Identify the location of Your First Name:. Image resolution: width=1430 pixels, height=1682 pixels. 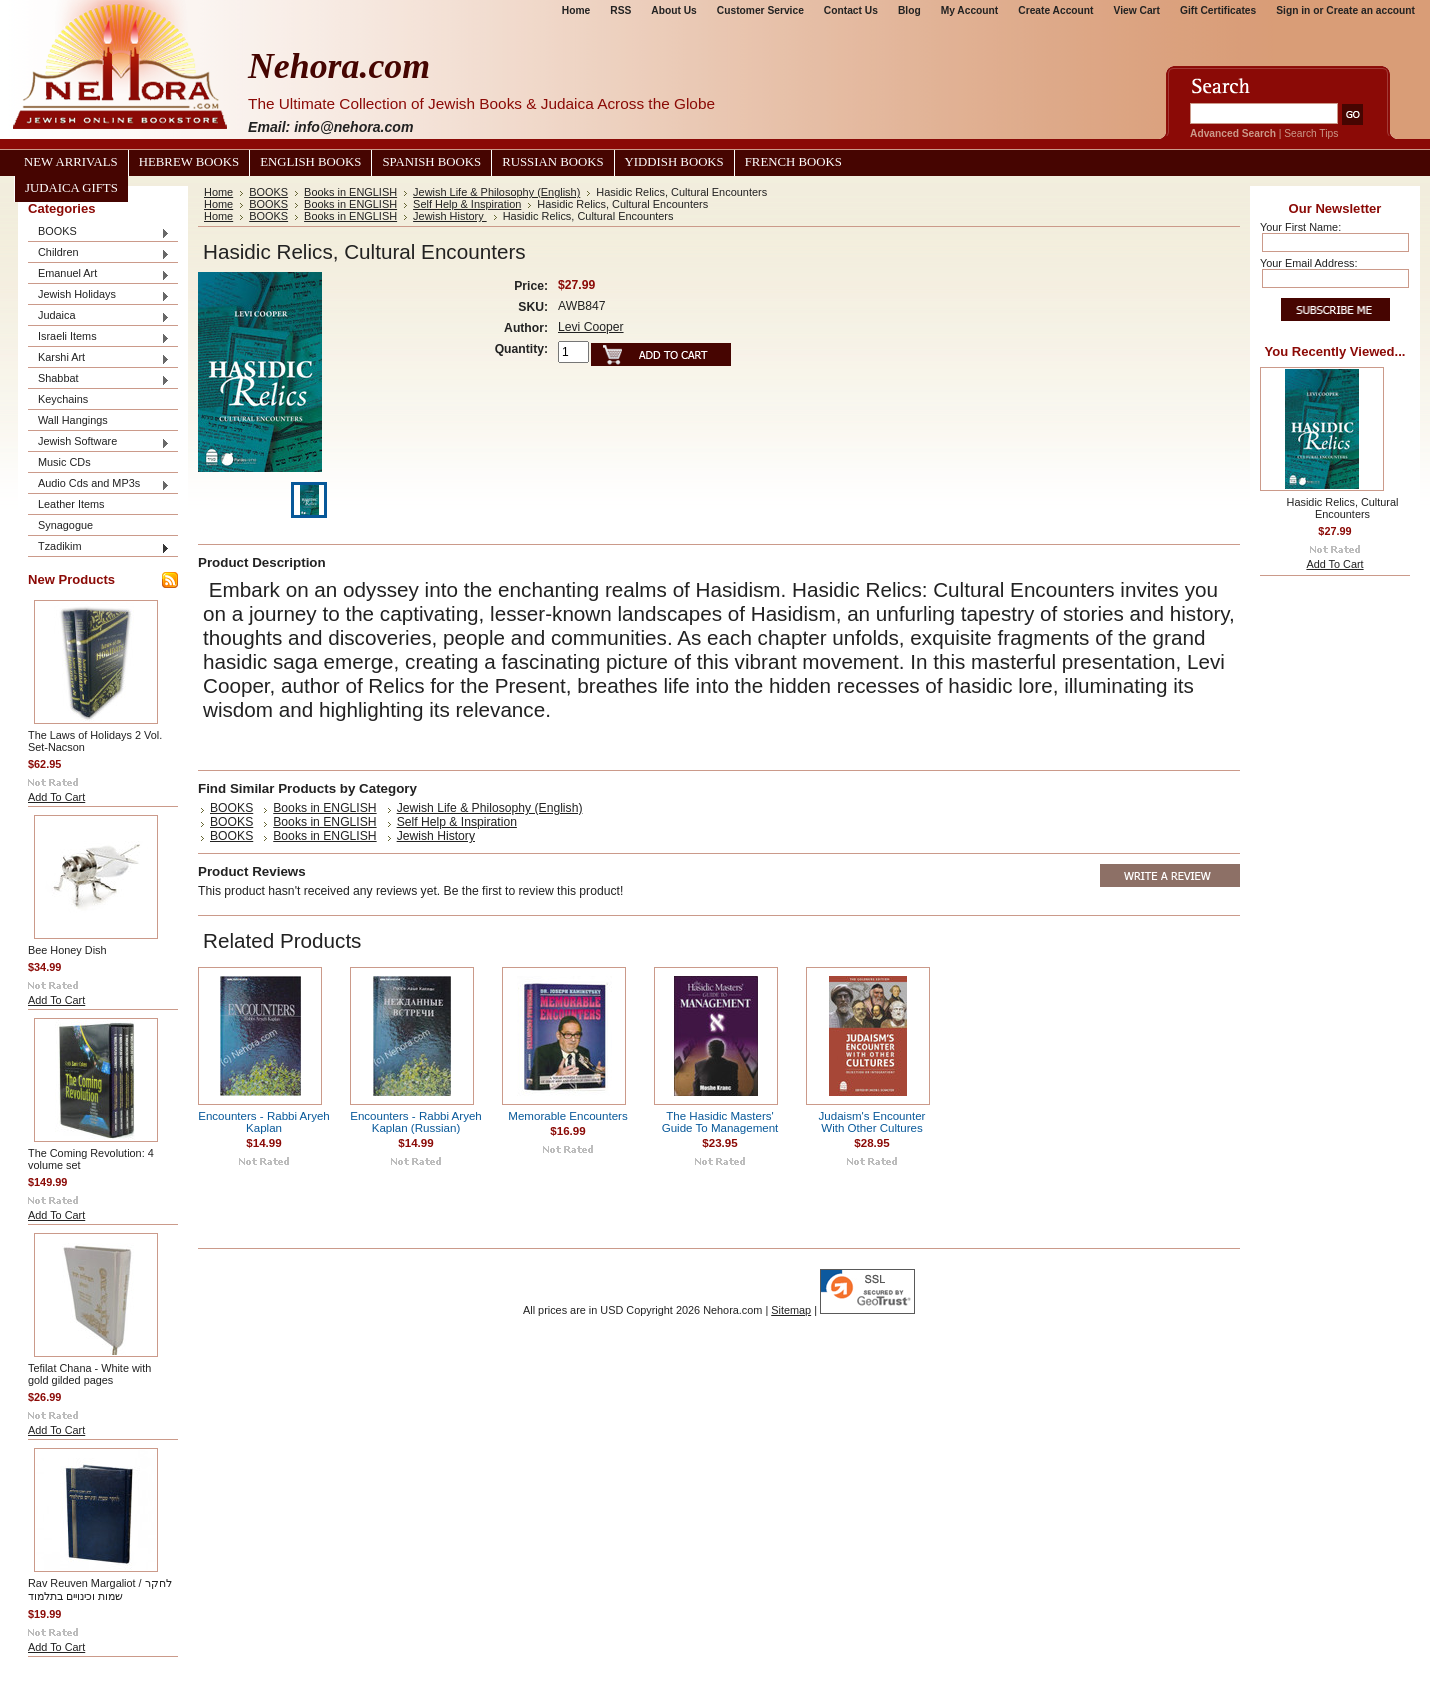
(1300, 227).